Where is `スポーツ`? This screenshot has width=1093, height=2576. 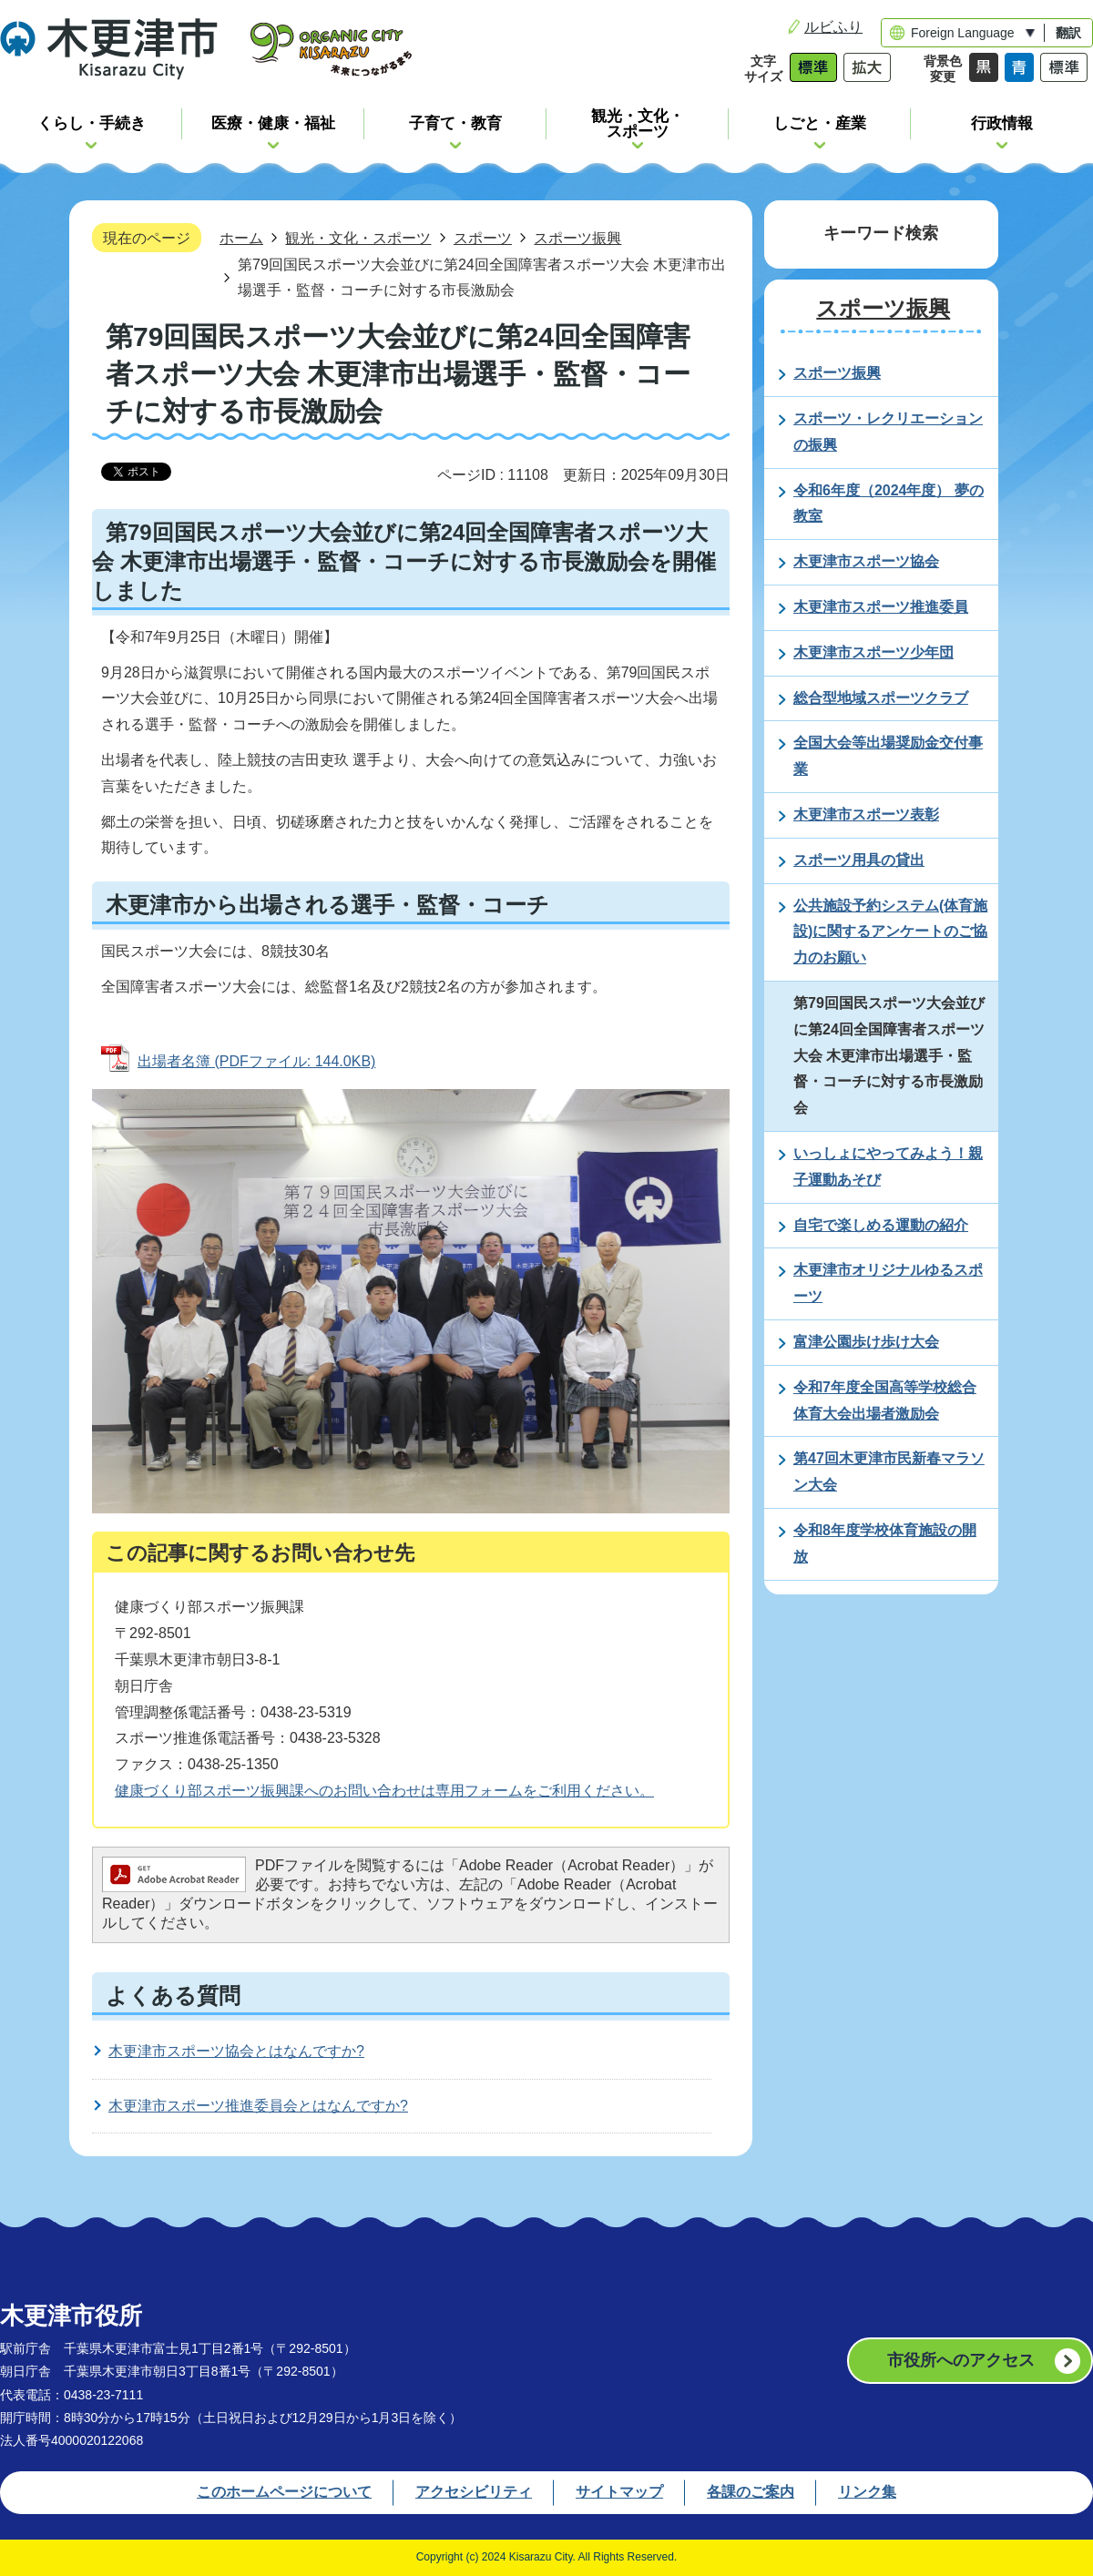 スポーツ is located at coordinates (483, 237).